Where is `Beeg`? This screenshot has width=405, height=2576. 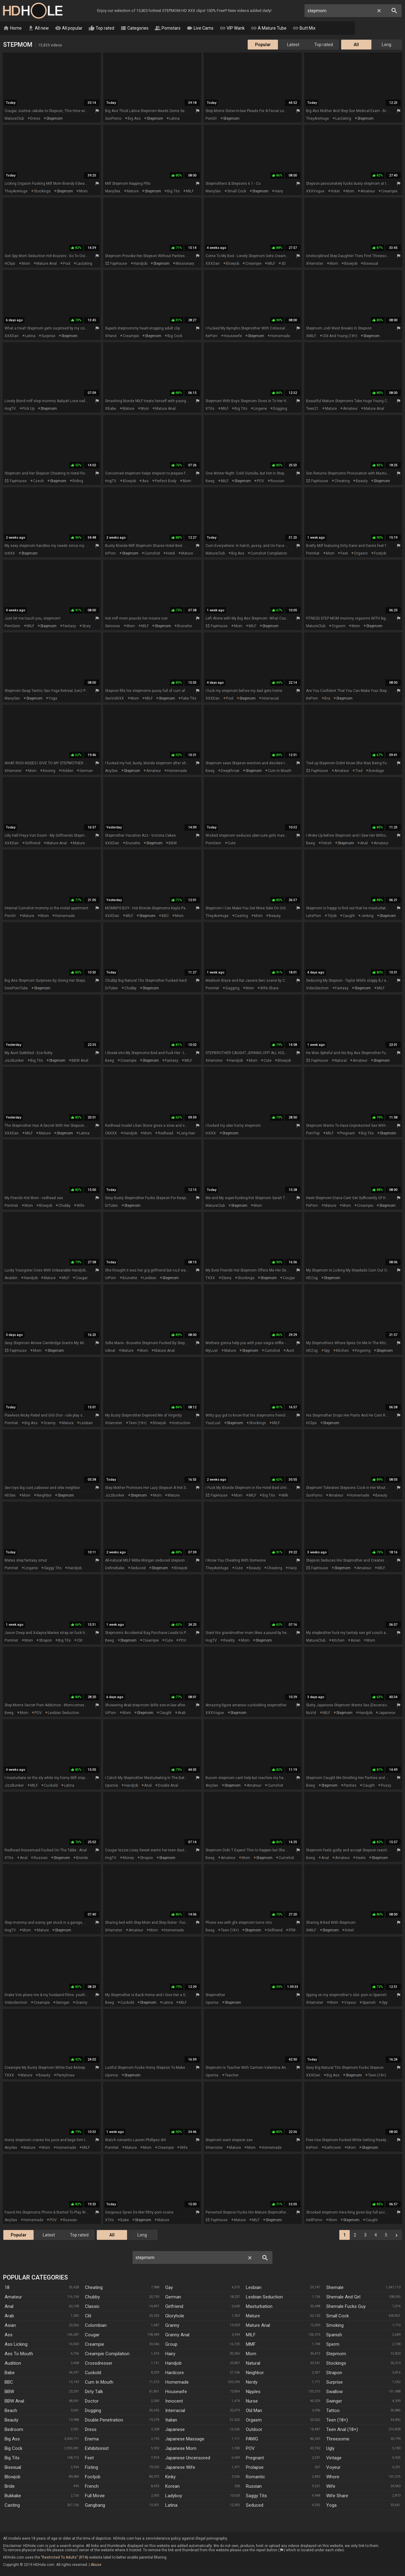
Beeg is located at coordinates (210, 481).